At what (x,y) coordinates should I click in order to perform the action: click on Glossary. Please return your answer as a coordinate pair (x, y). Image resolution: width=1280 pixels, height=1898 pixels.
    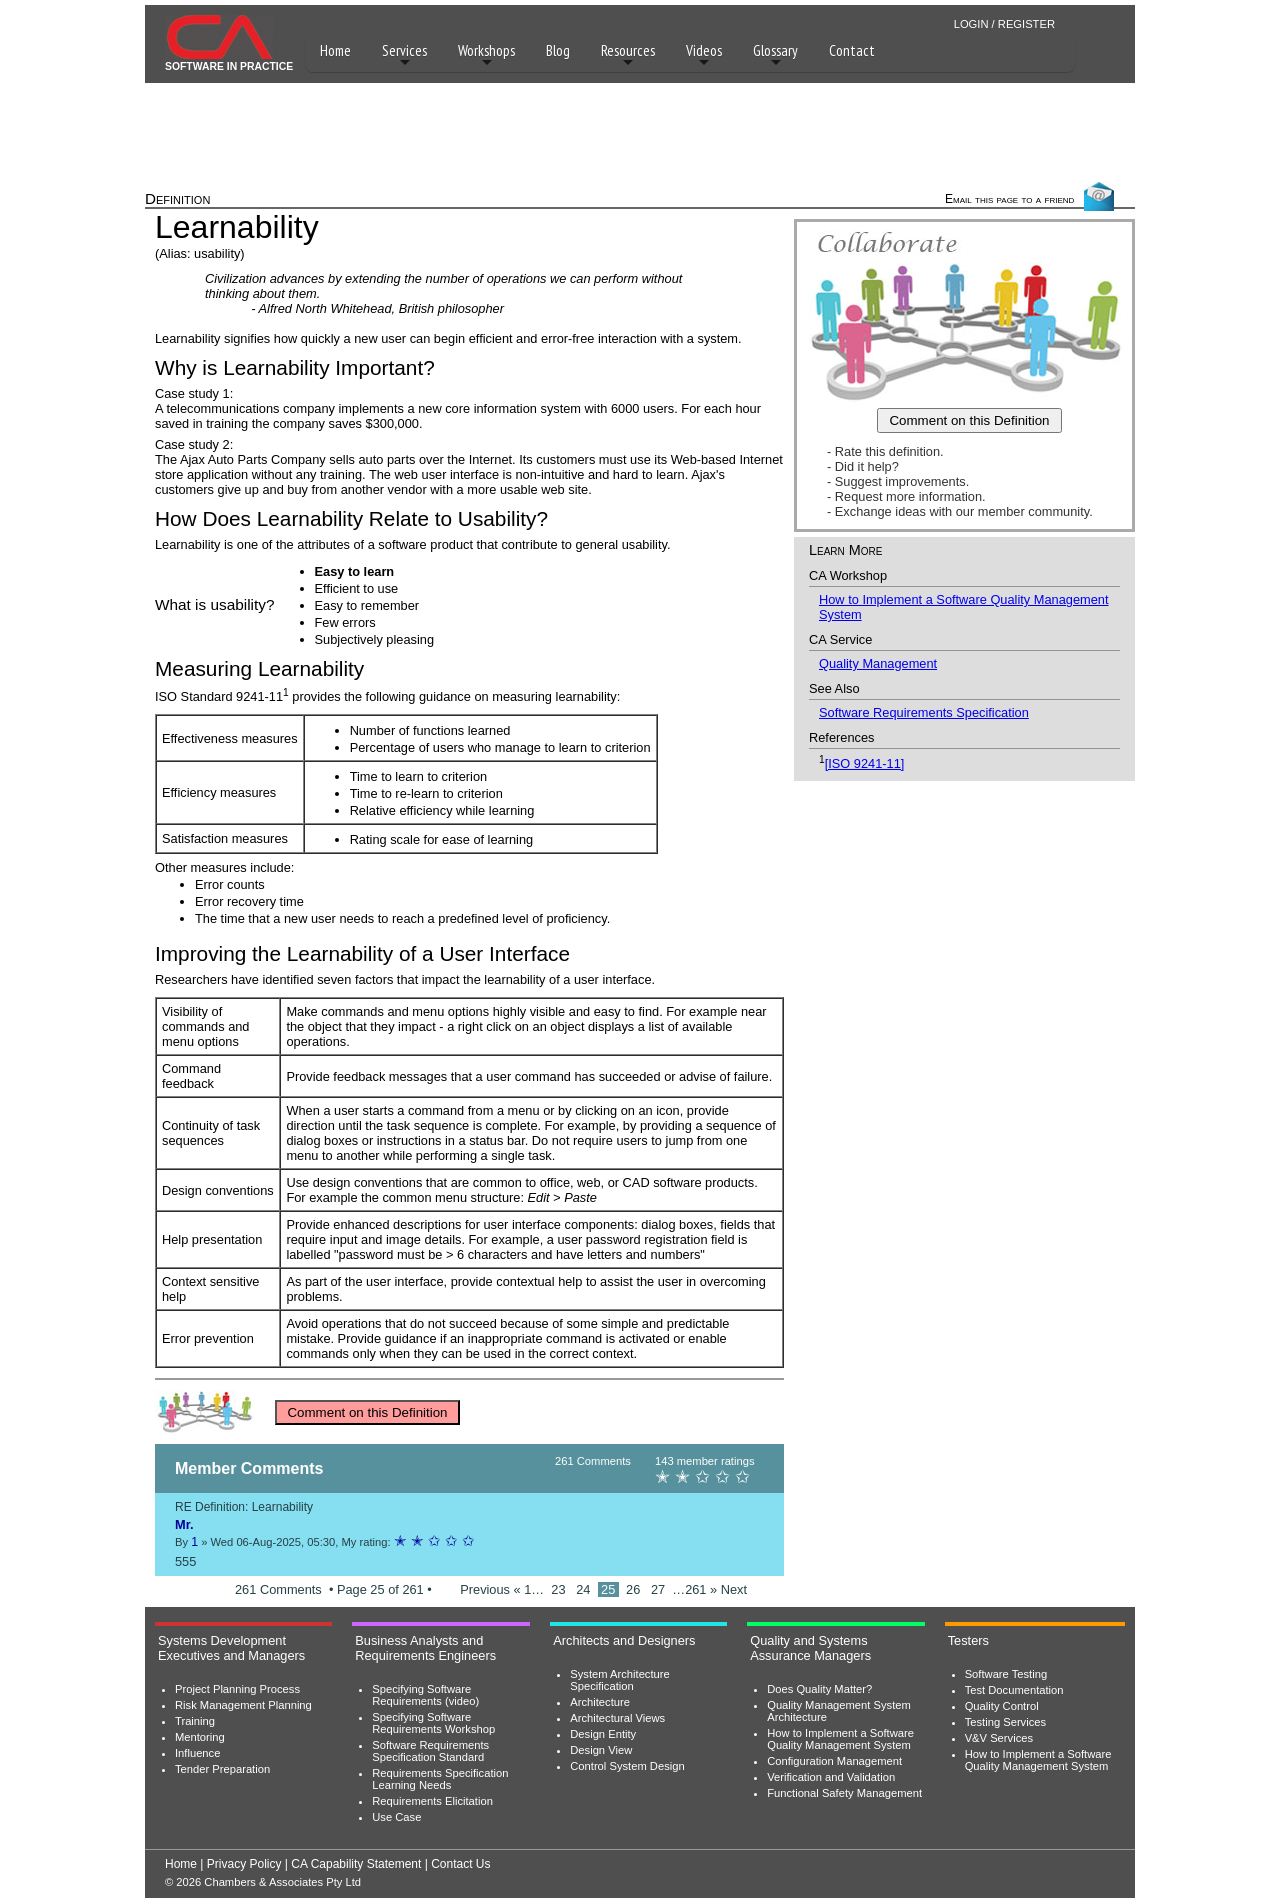
    Looking at the image, I should click on (775, 55).